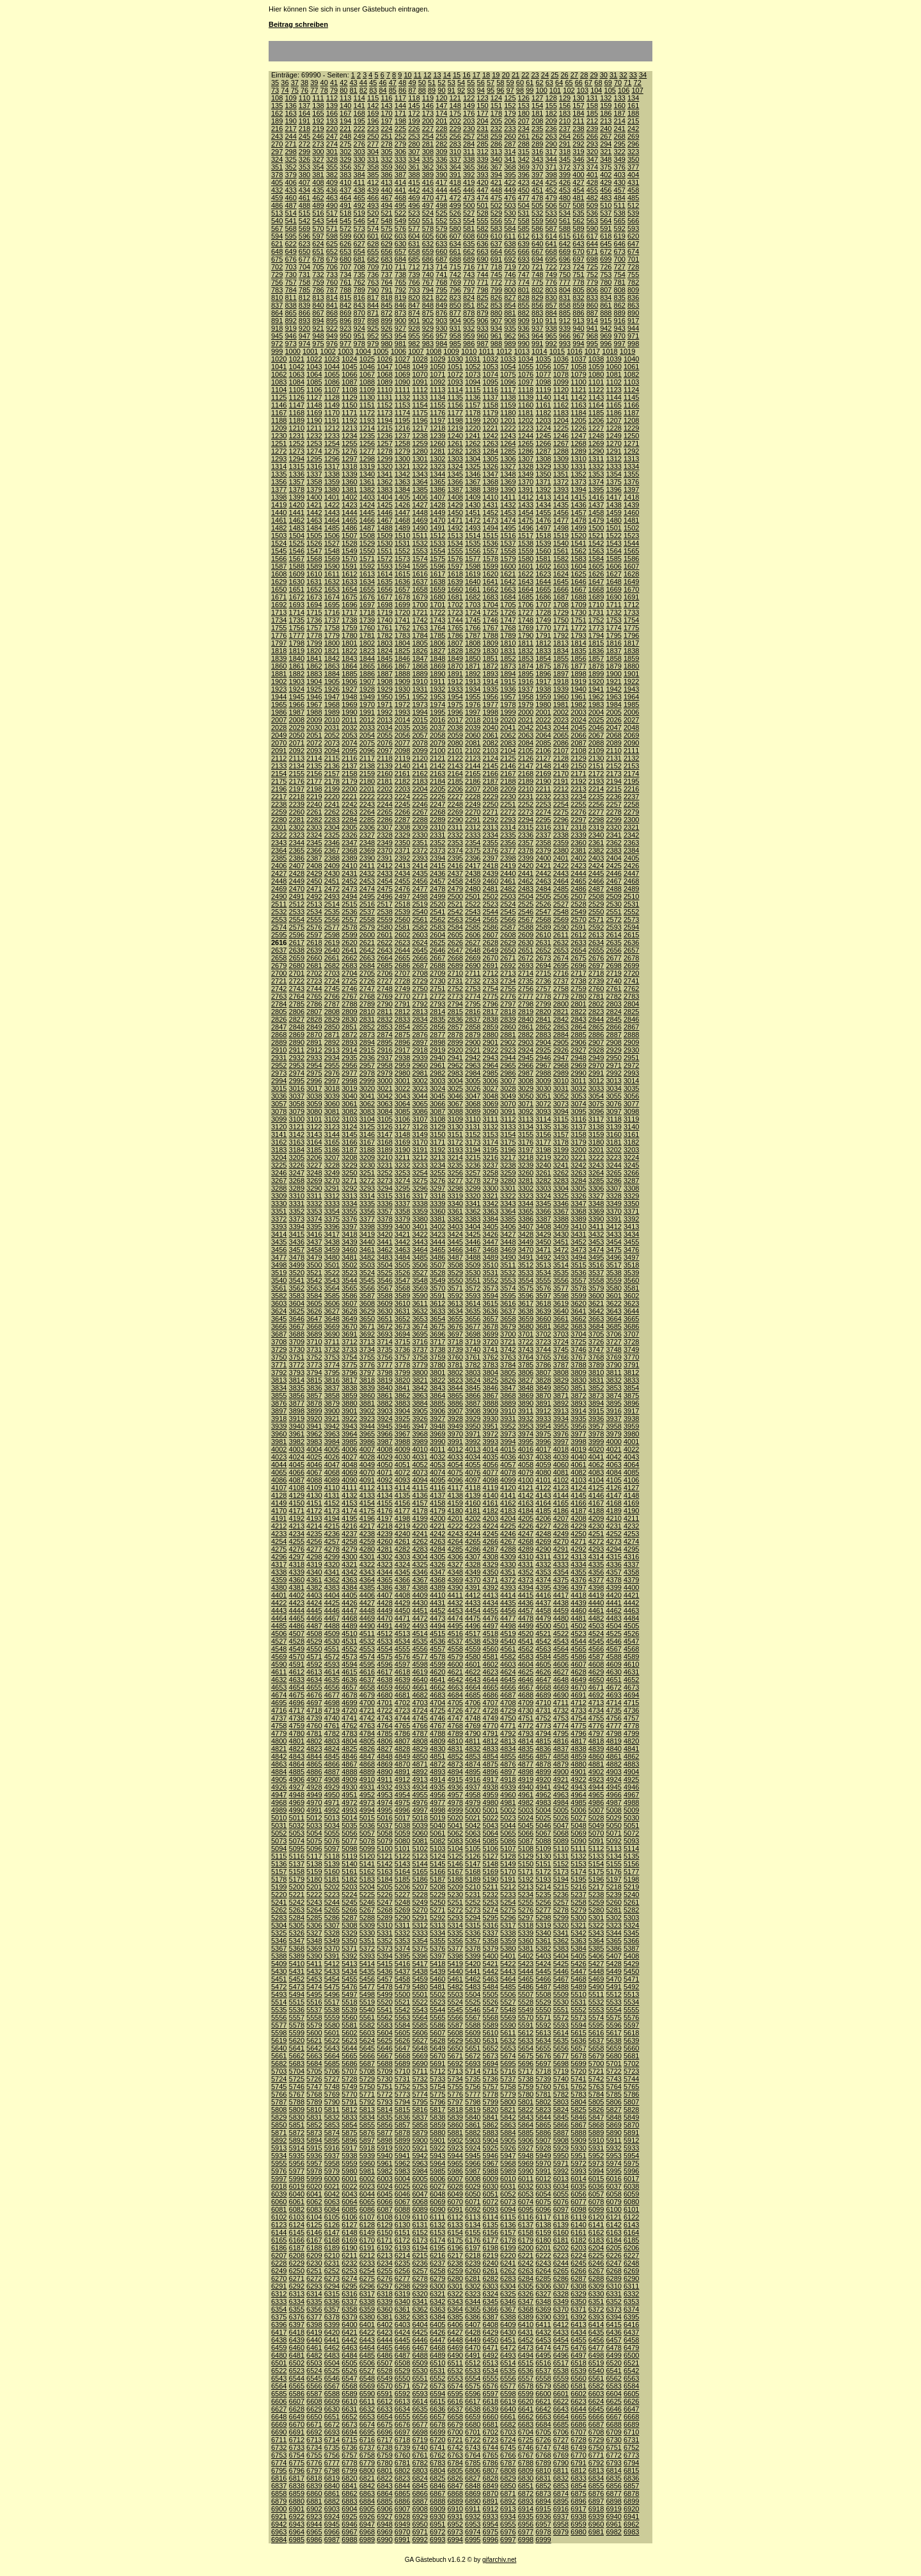 This screenshot has width=921, height=2576. Describe the element at coordinates (402, 735) in the screenshot. I see `2056` at that location.